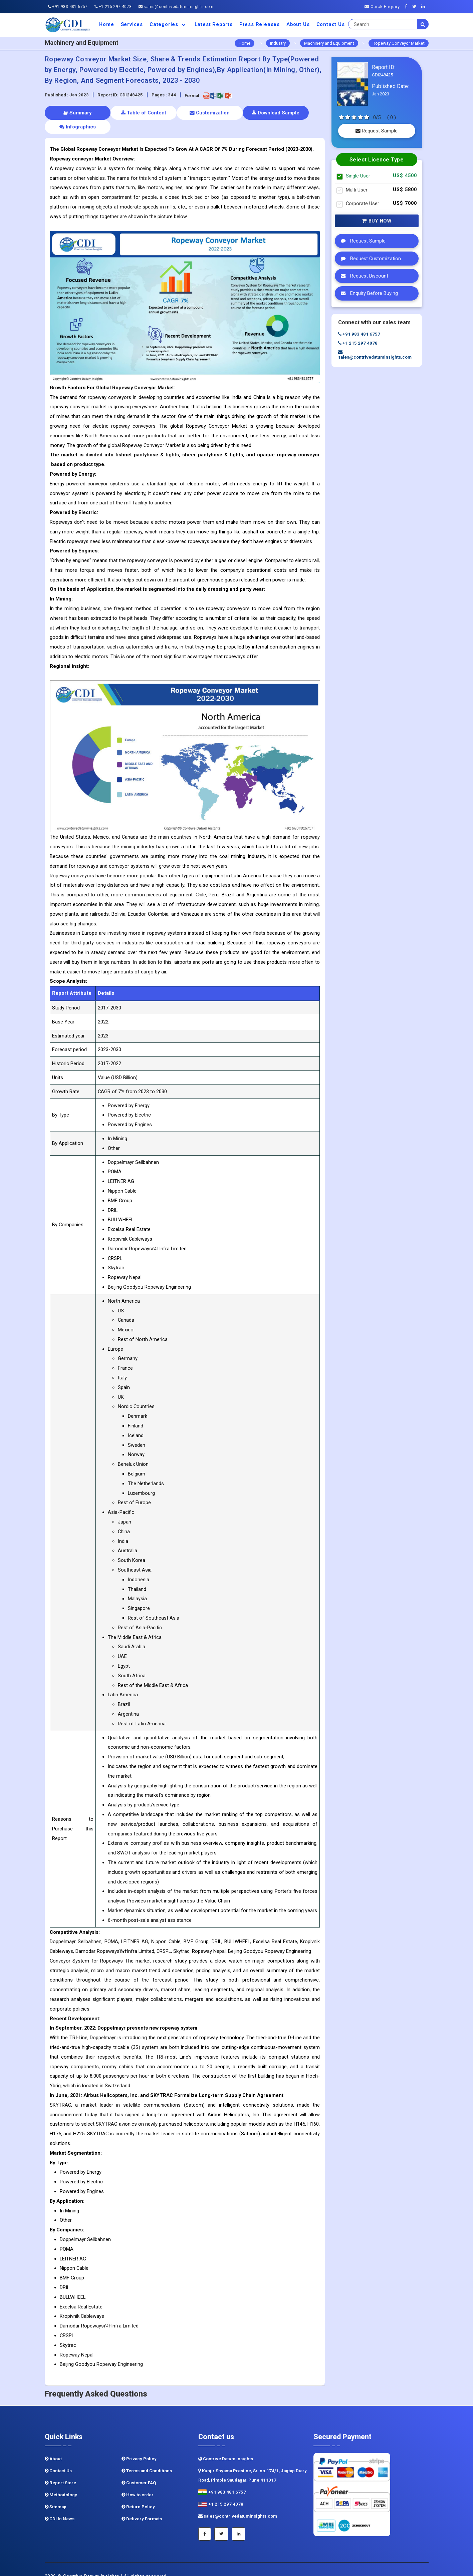 This screenshot has width=473, height=2576. What do you see at coordinates (252, 2461) in the screenshot?
I see `Kunjir Shyama Prestine, Sr. no.174/1, Jagtap Diary Road, Pimple Saudagar, Pune 411017` at bounding box center [252, 2461].